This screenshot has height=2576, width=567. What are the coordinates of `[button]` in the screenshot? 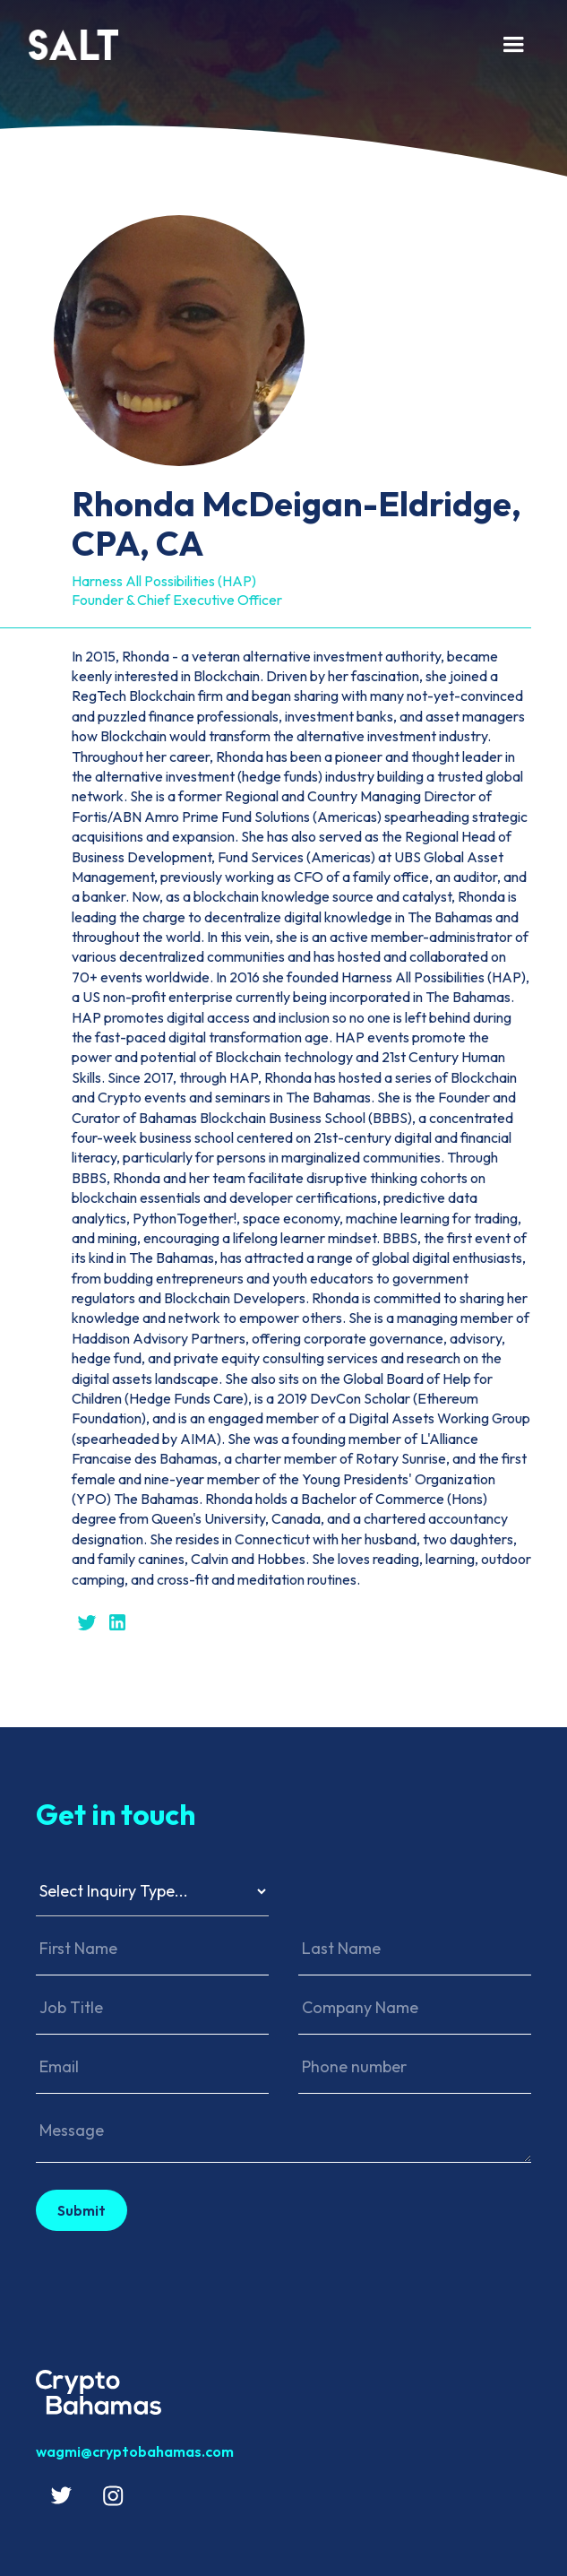 It's located at (513, 45).